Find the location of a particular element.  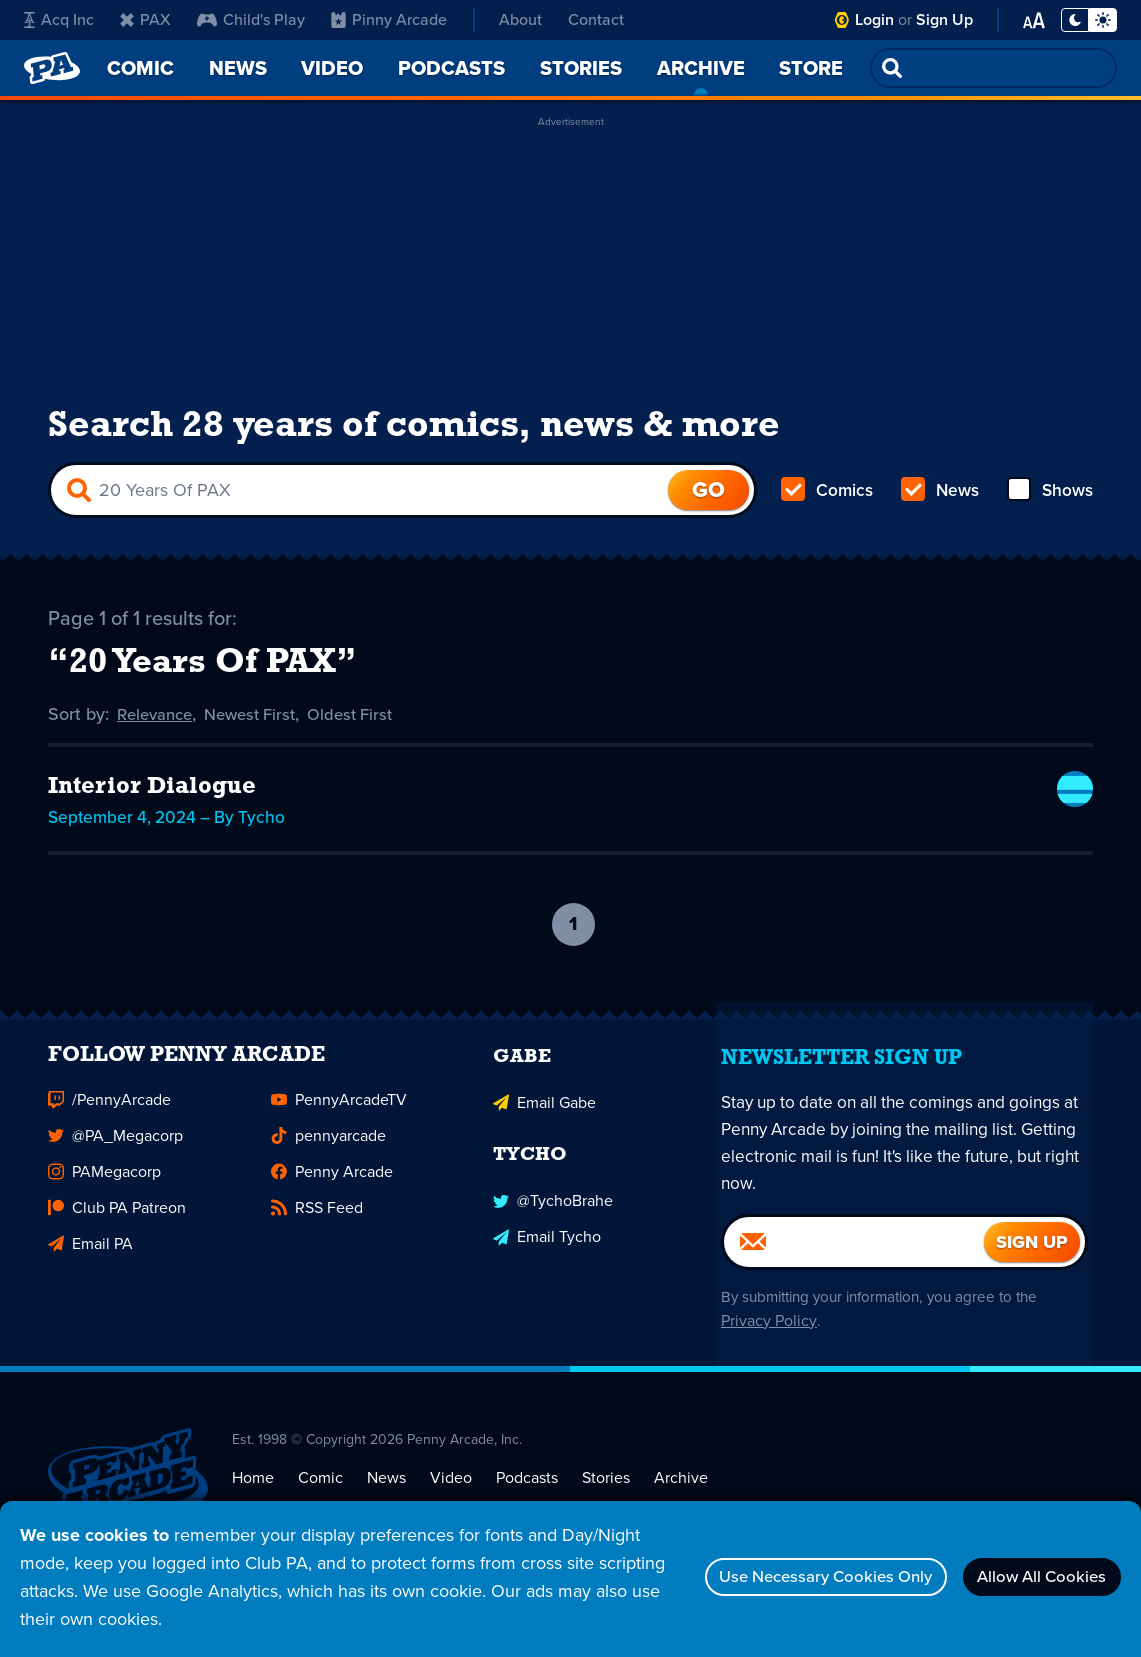

Relevance is located at coordinates (158, 728).